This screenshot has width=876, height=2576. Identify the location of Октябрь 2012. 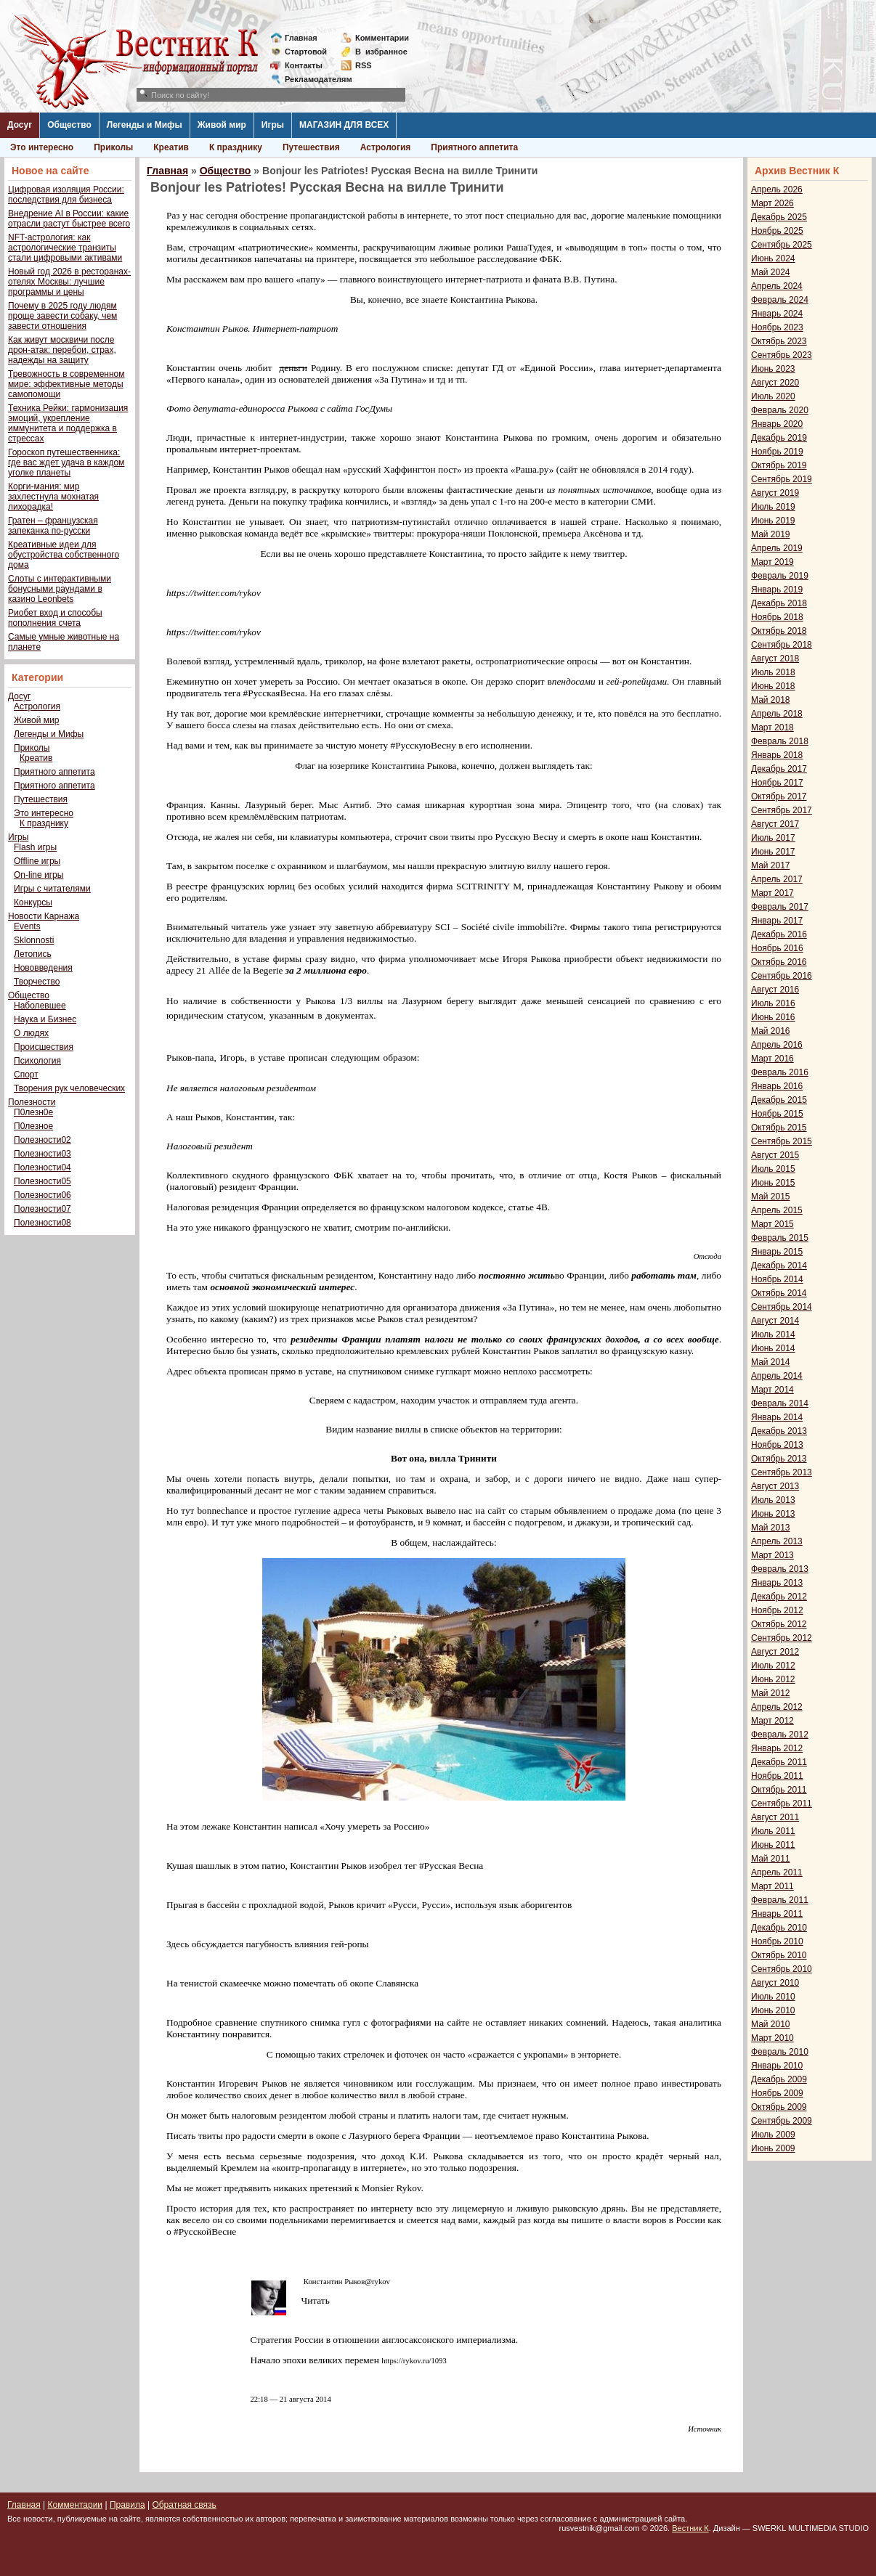
(779, 1624).